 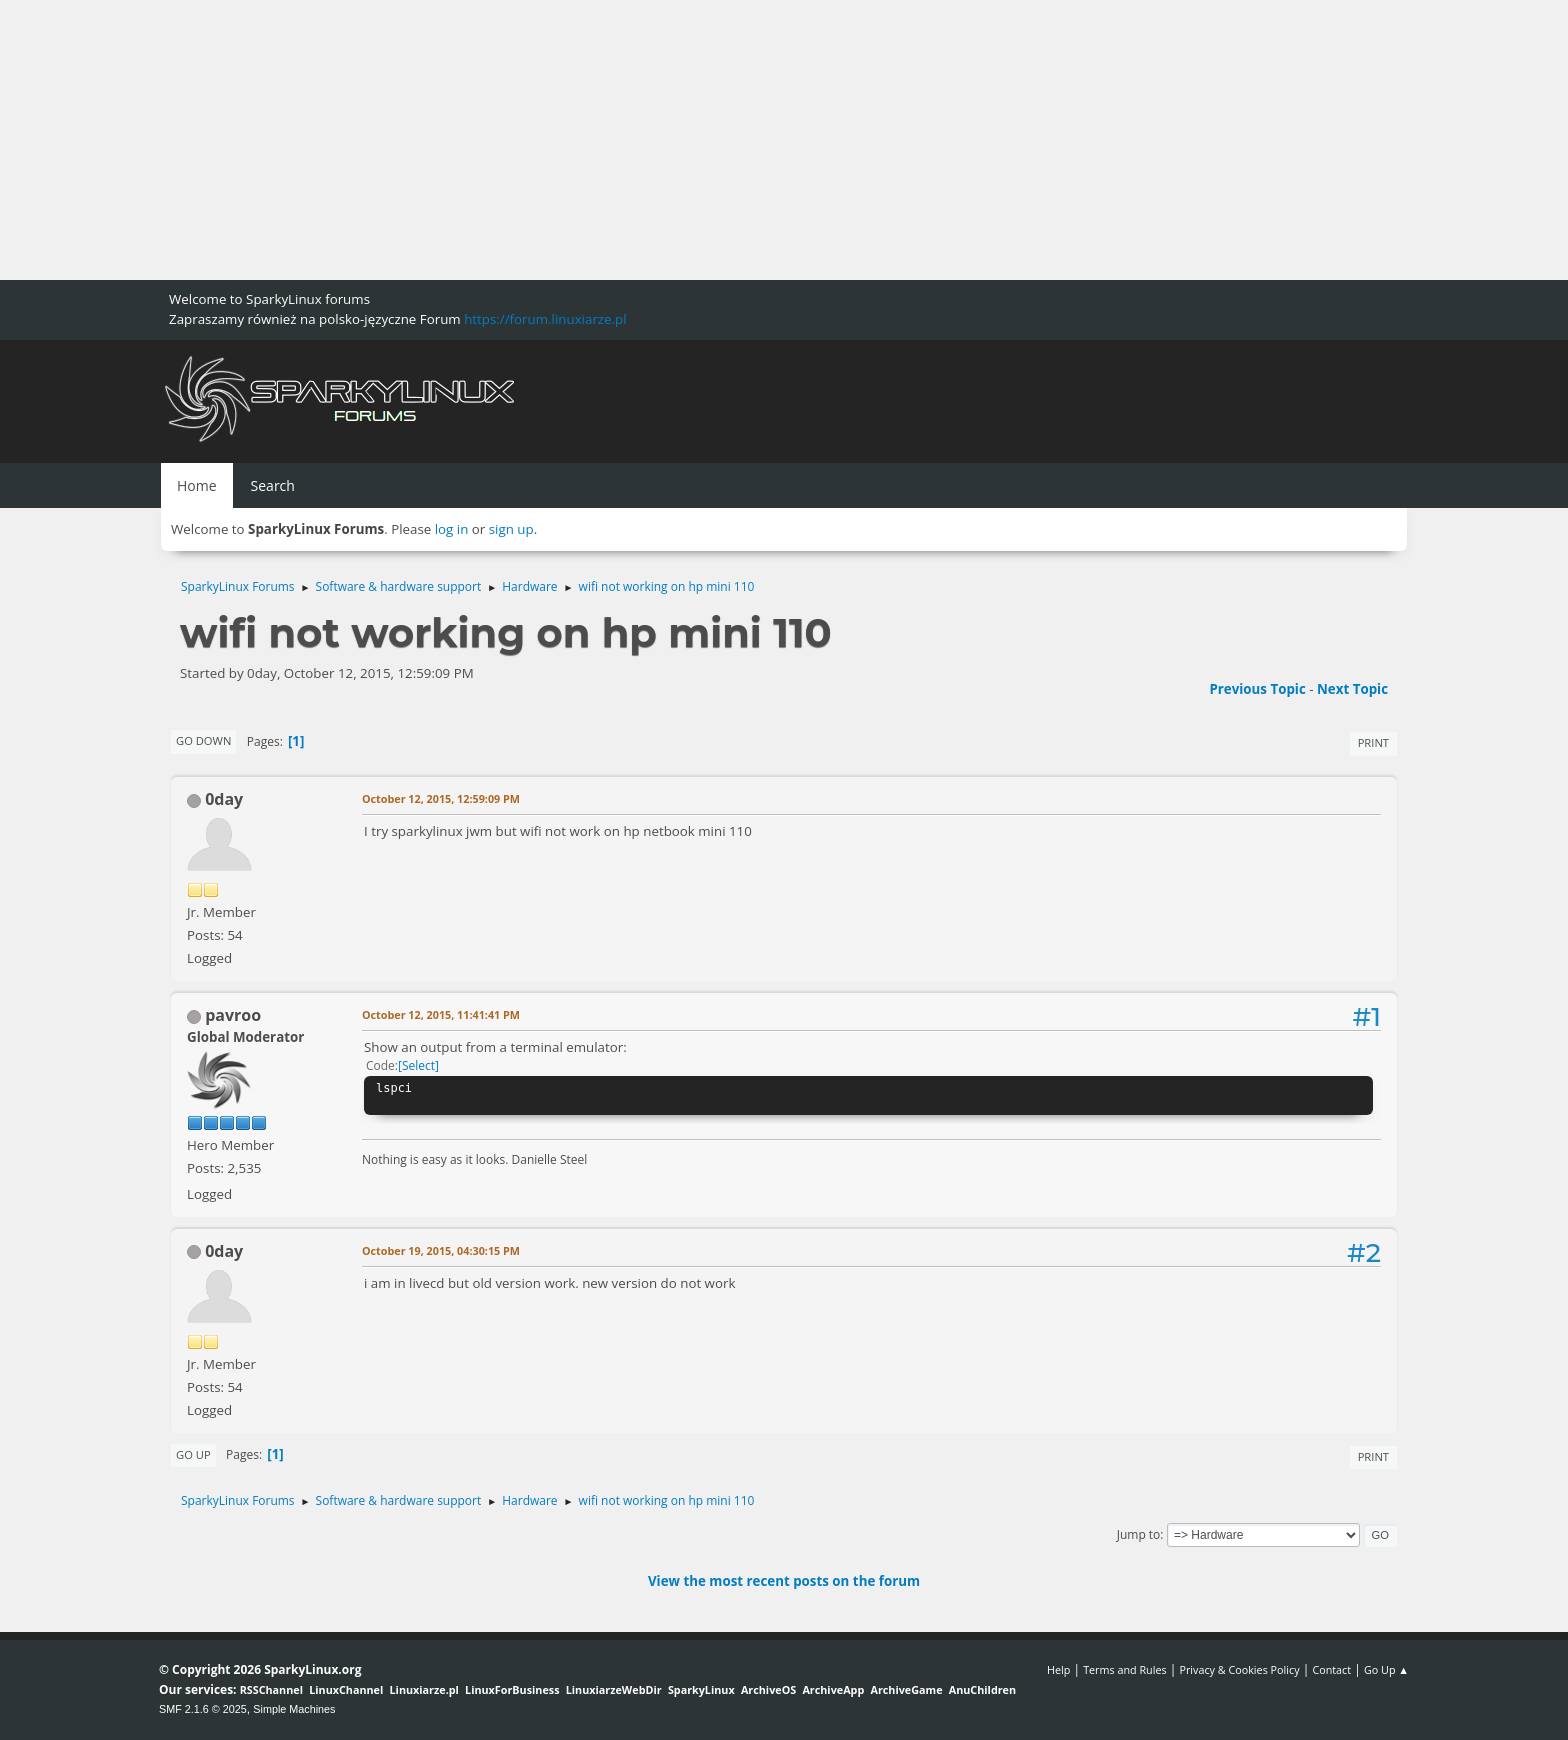 What do you see at coordinates (768, 1689) in the screenshot?
I see `ArchiveOS` at bounding box center [768, 1689].